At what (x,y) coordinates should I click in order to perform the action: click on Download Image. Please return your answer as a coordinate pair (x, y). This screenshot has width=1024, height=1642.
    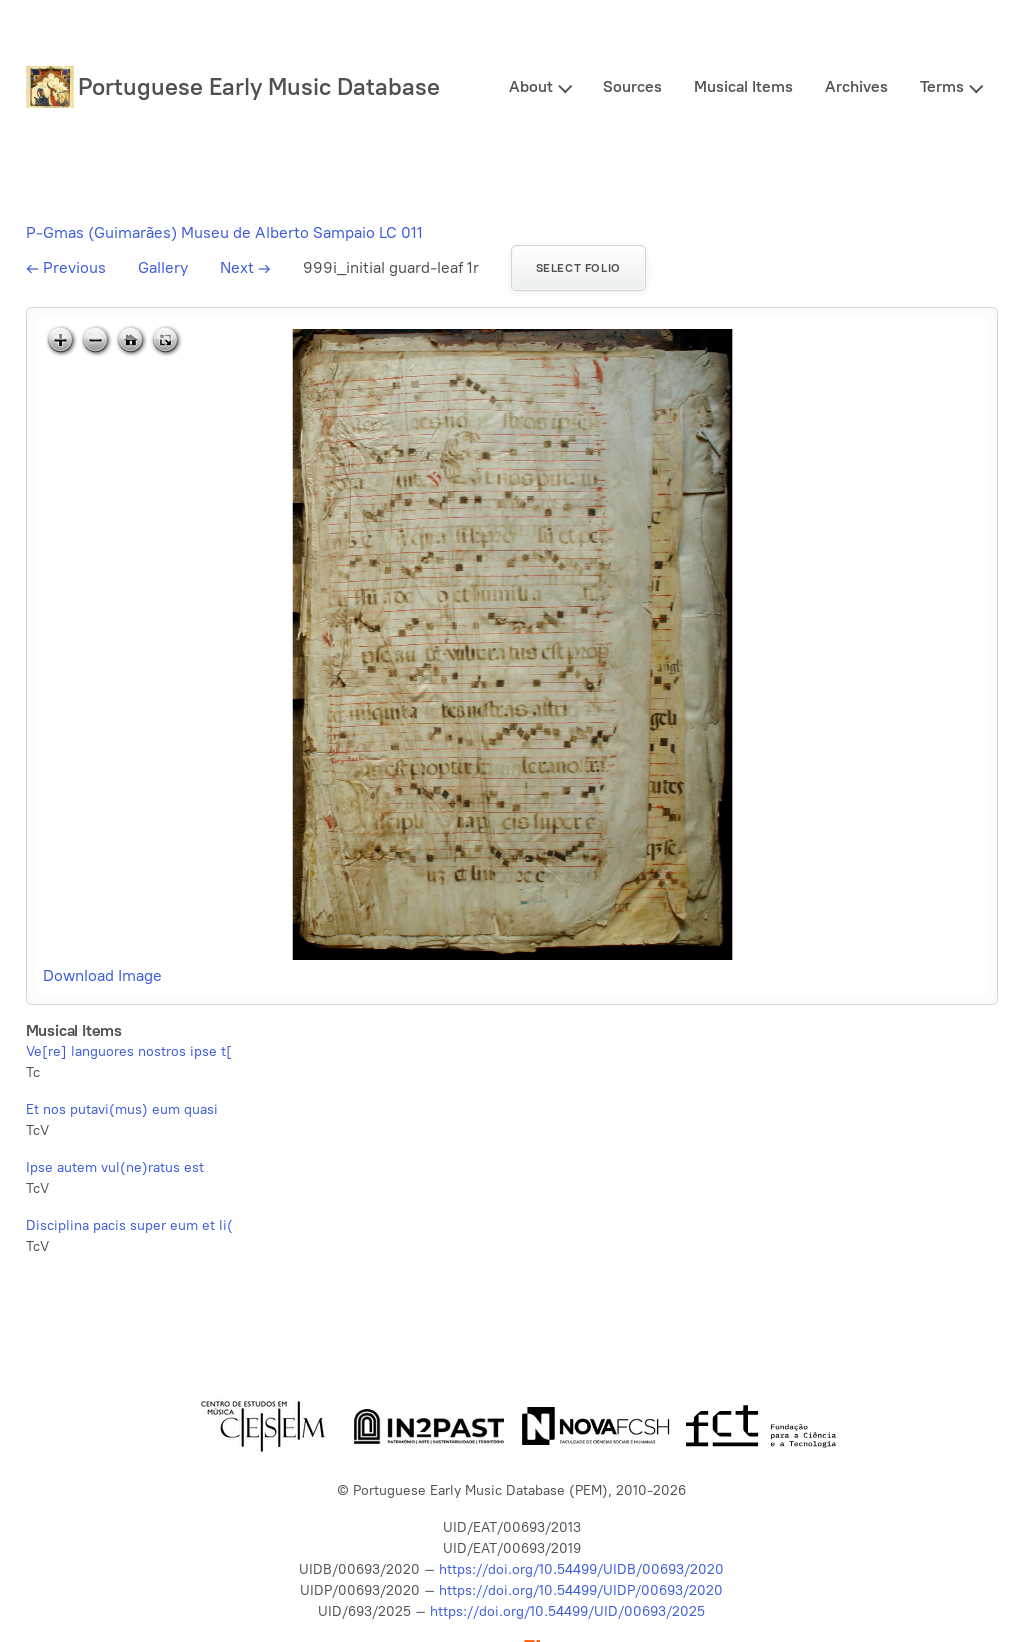
    Looking at the image, I should click on (102, 975).